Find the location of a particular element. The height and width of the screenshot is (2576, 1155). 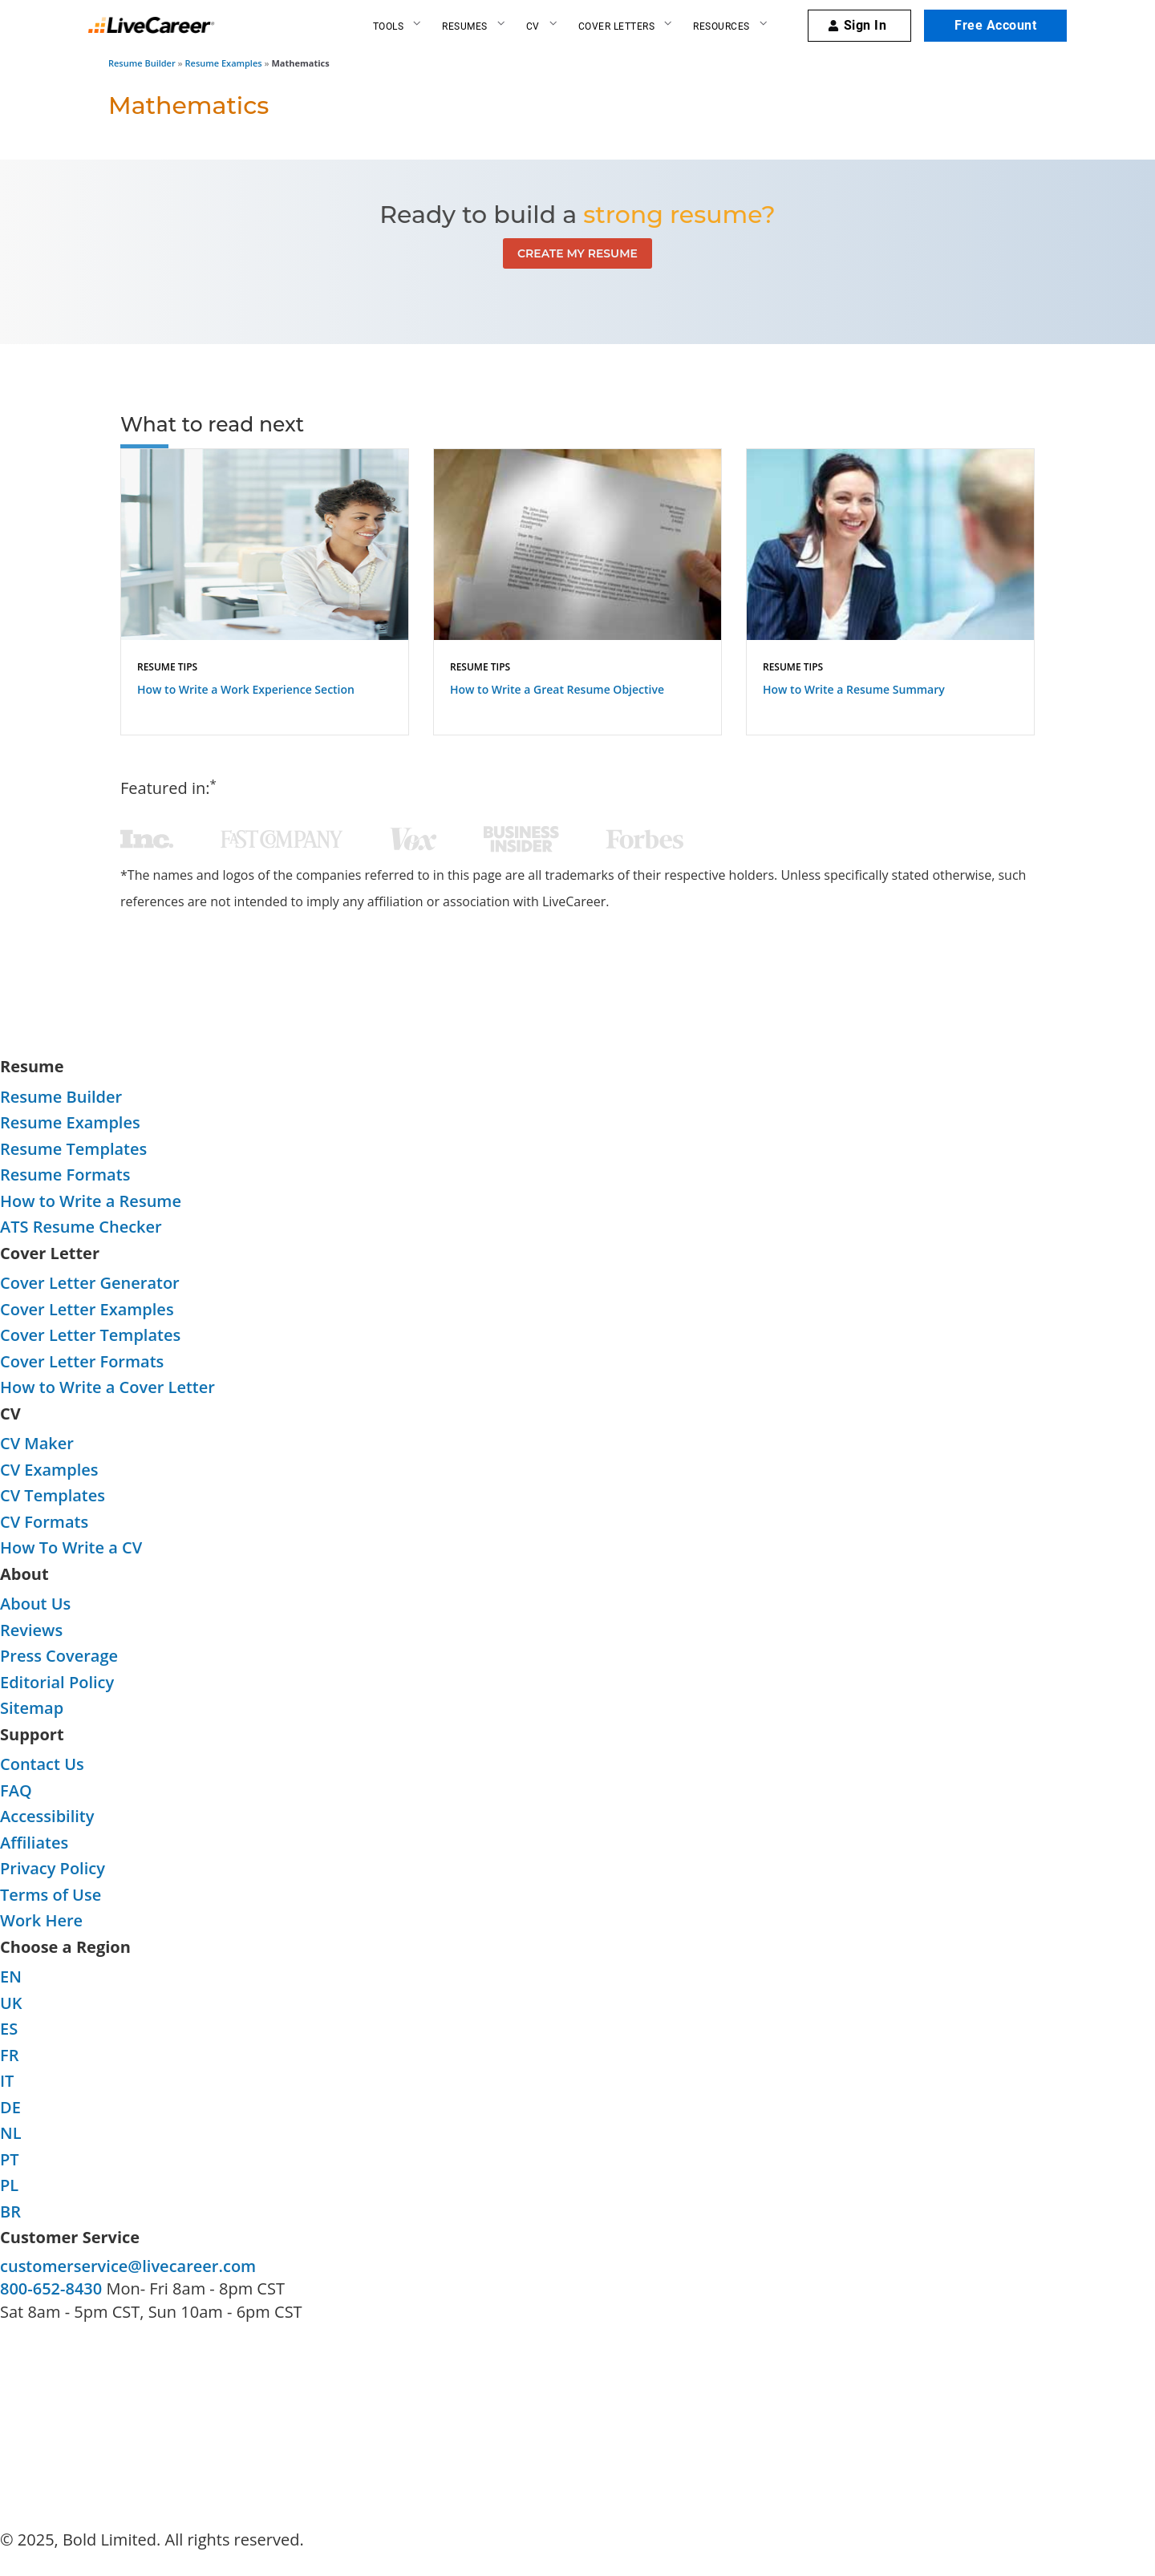

How to Write a Resume is located at coordinates (90, 1201).